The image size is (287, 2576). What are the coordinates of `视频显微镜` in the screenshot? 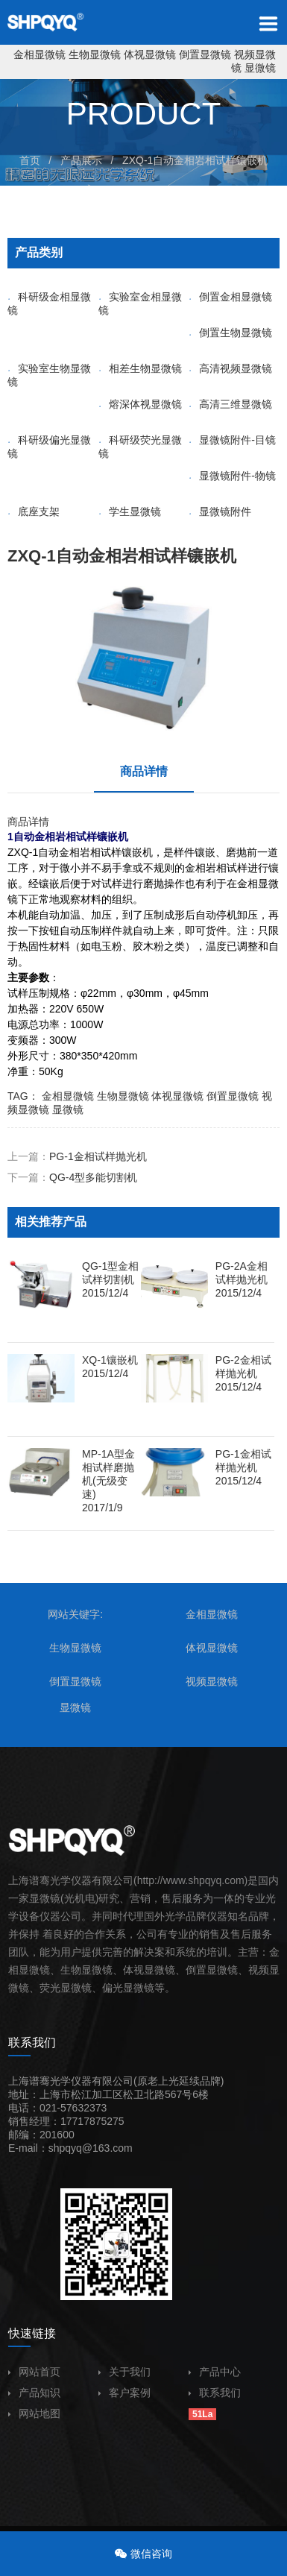 It's located at (212, 1681).